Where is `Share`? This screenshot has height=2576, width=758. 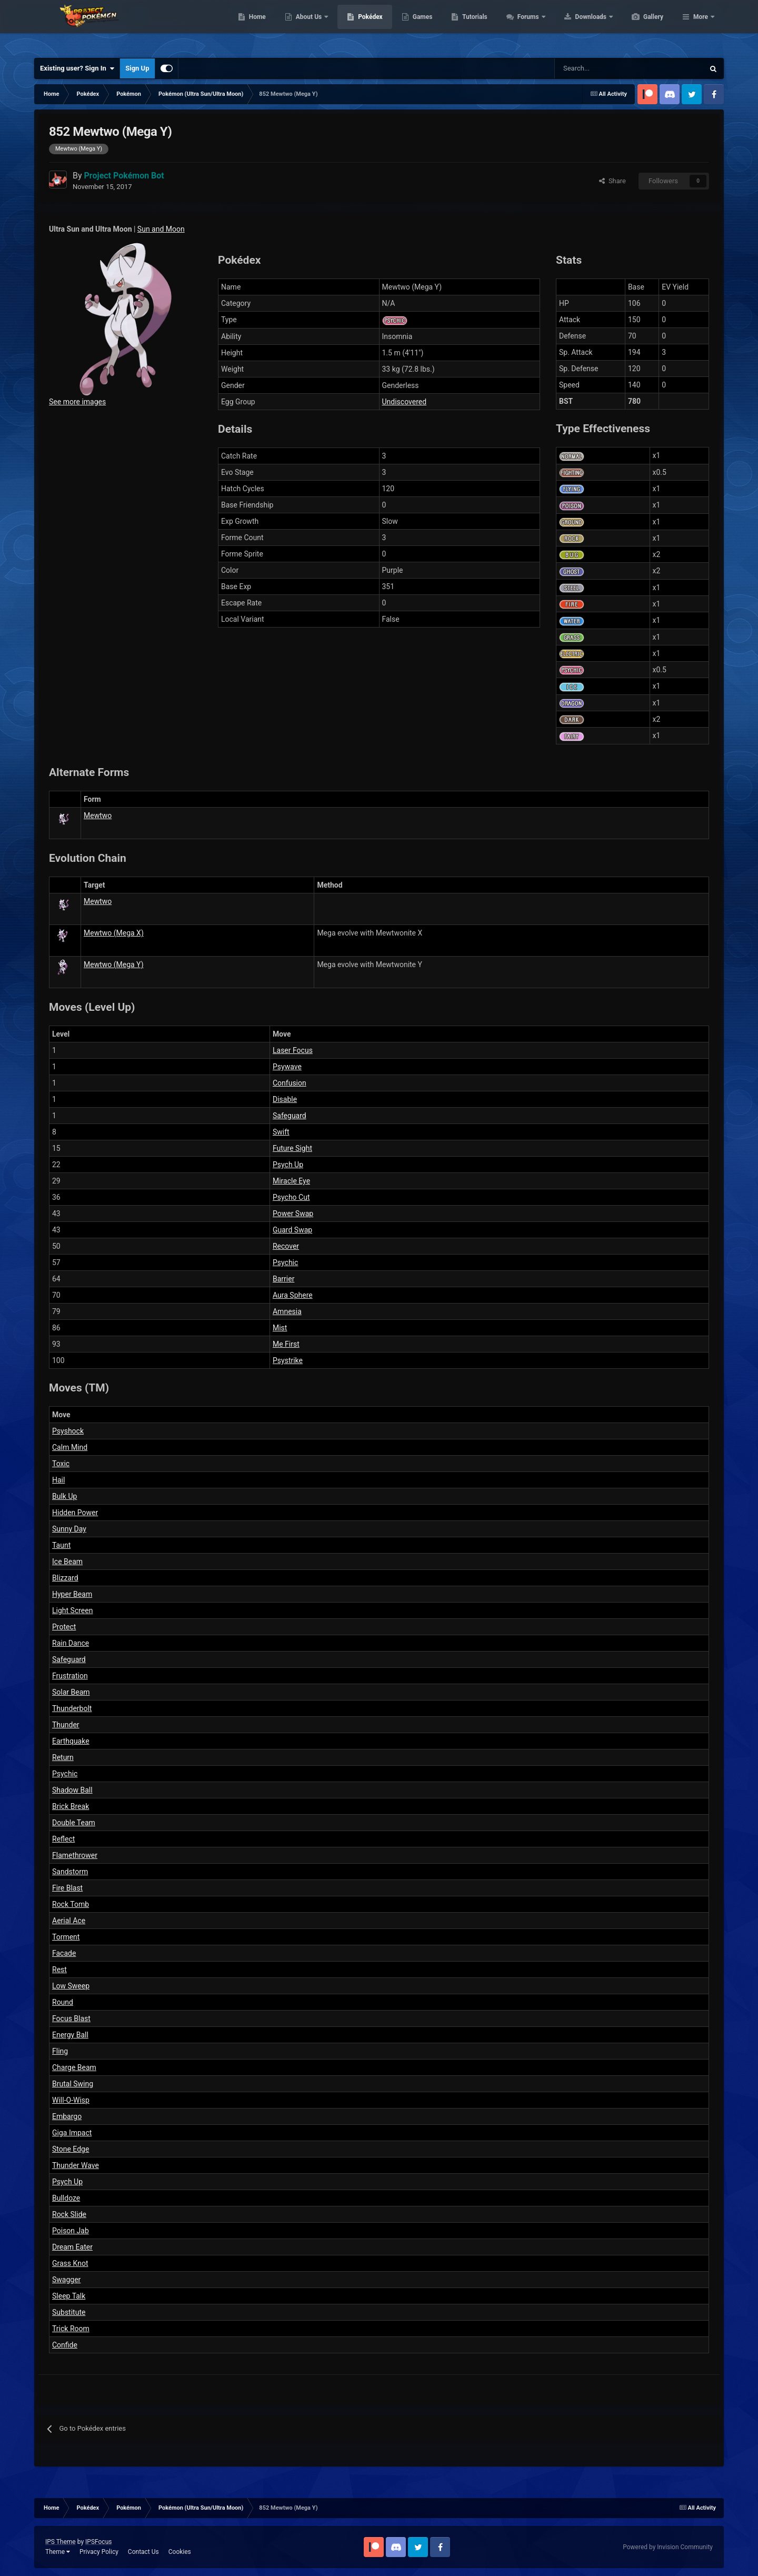
Share is located at coordinates (612, 181).